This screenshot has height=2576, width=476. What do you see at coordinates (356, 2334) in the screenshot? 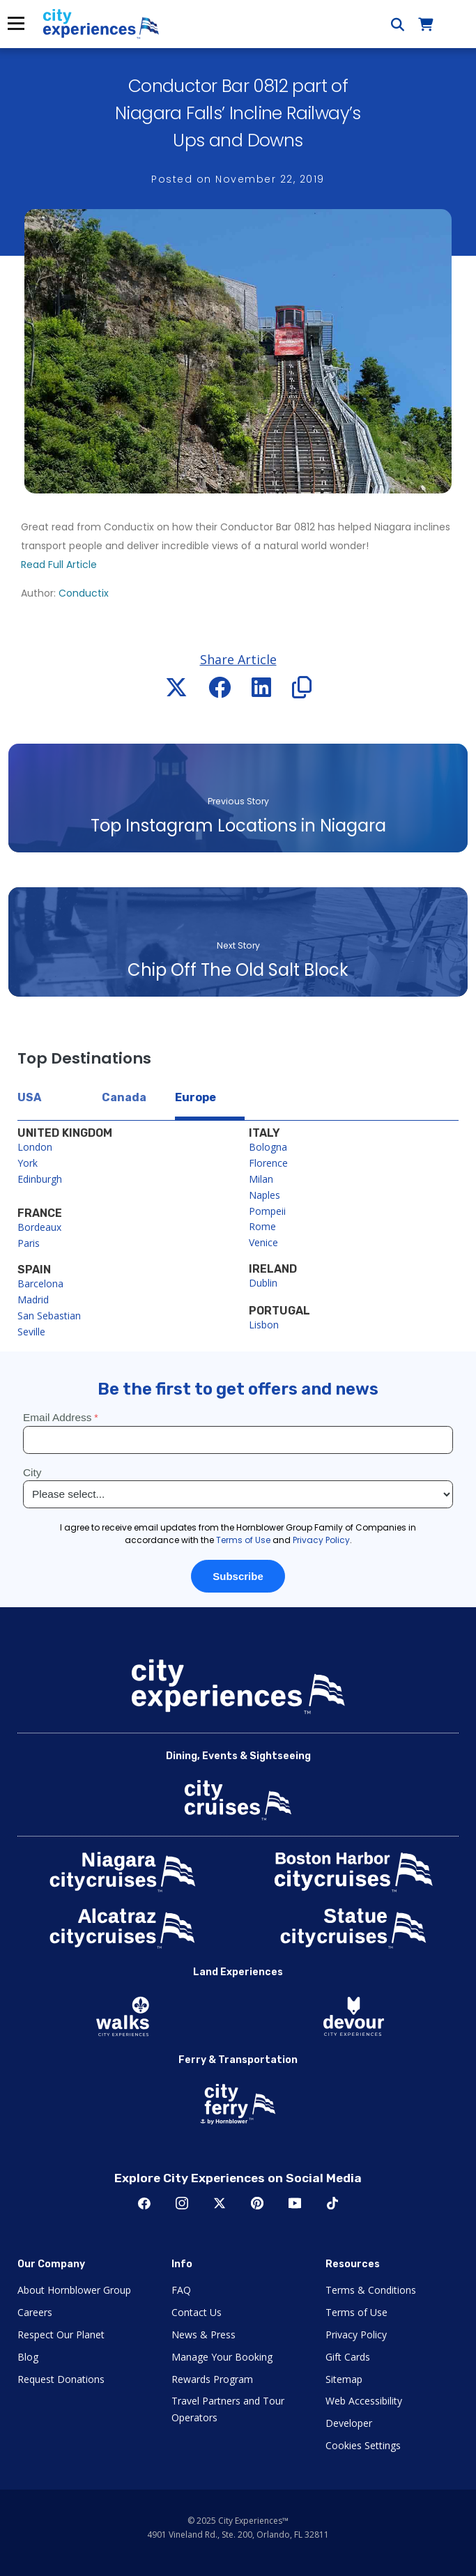
I see `Privacy Policy` at bounding box center [356, 2334].